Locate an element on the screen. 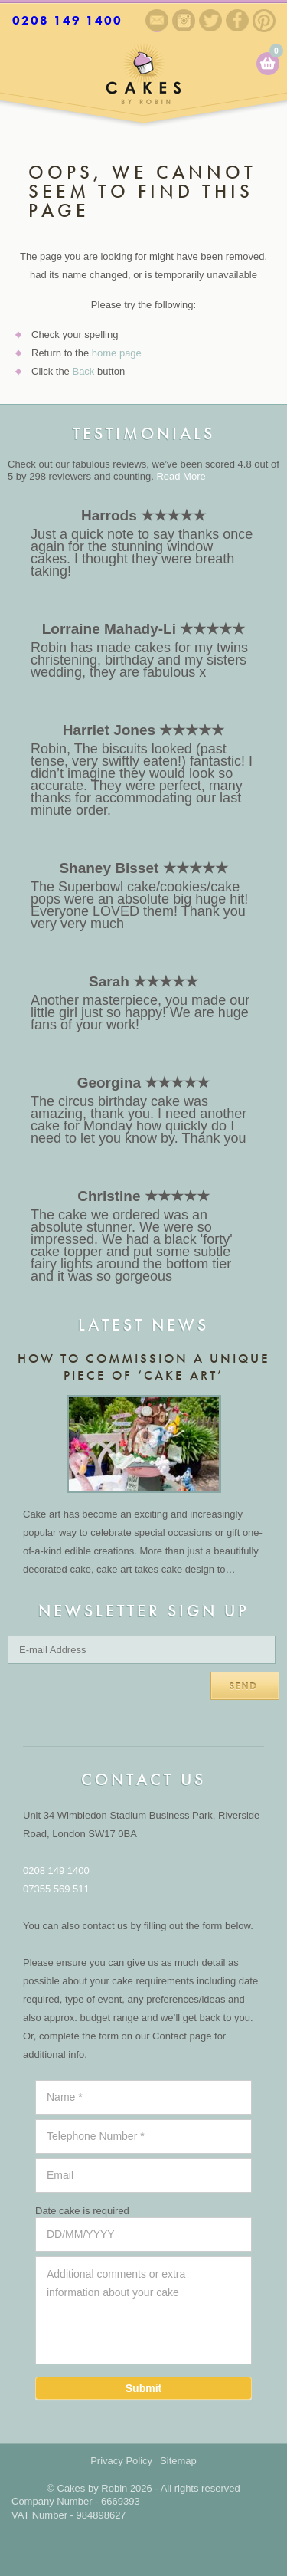 This screenshot has width=287, height=2576. Submit is located at coordinates (143, 2388).